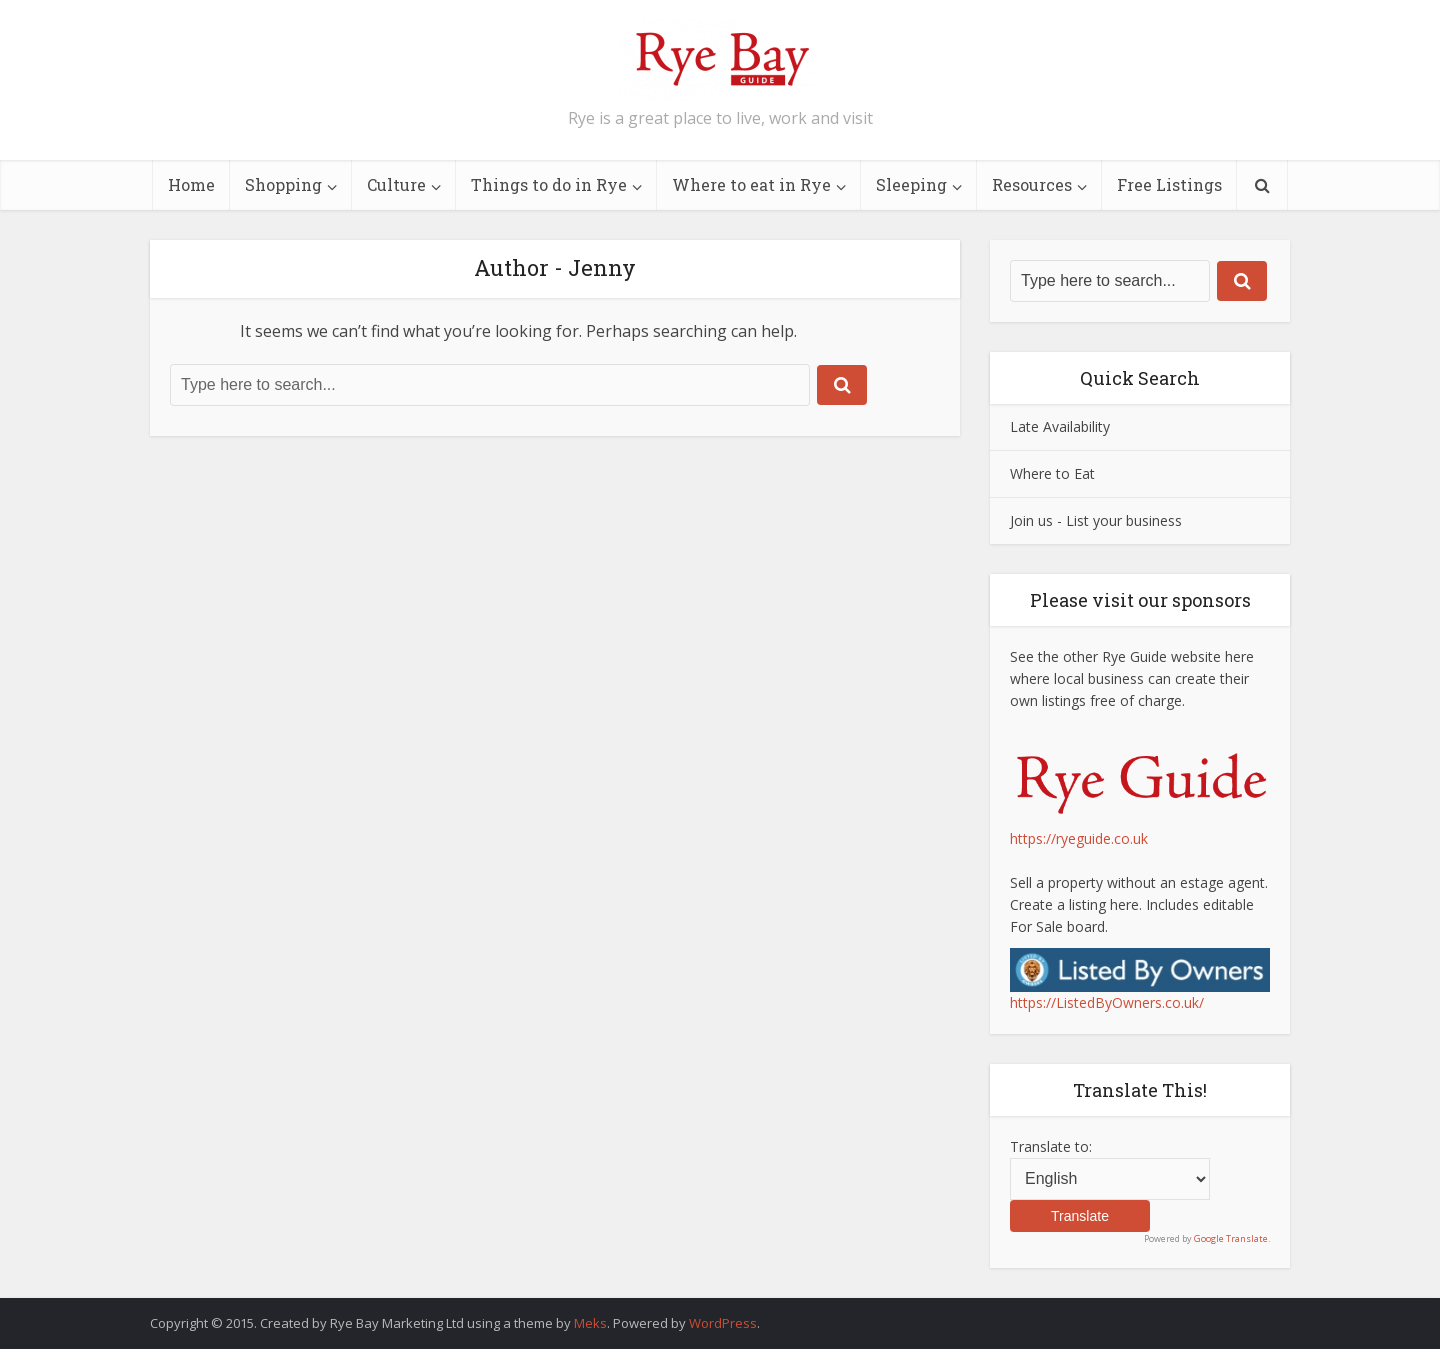  Describe the element at coordinates (723, 1323) in the screenshot. I see `WordPress` at that location.